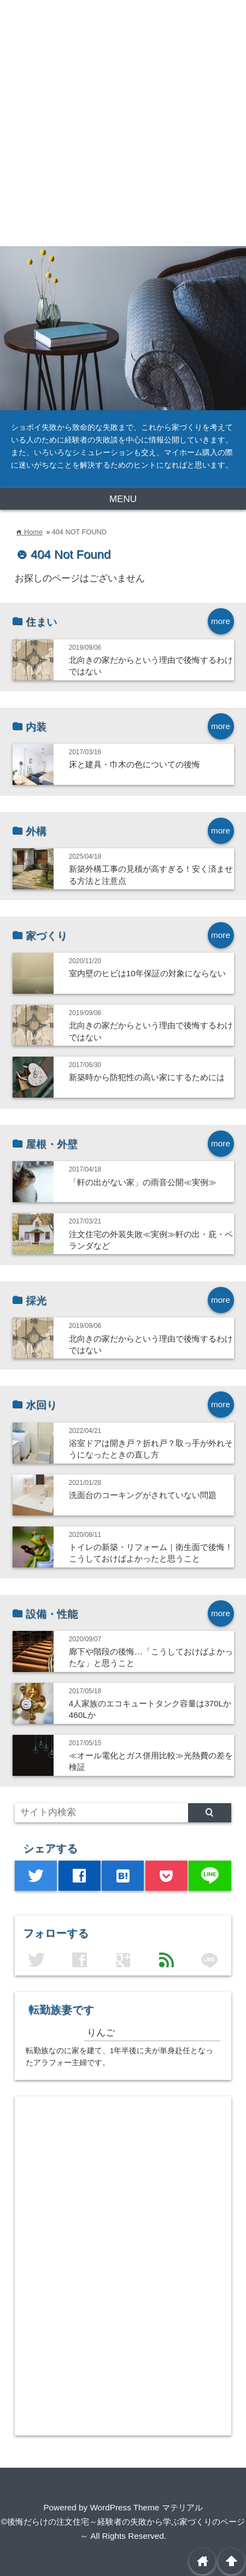 Image resolution: width=246 pixels, height=2576 pixels. What do you see at coordinates (146, 2507) in the screenshot?
I see `WordPress Theme マテリアル` at bounding box center [146, 2507].